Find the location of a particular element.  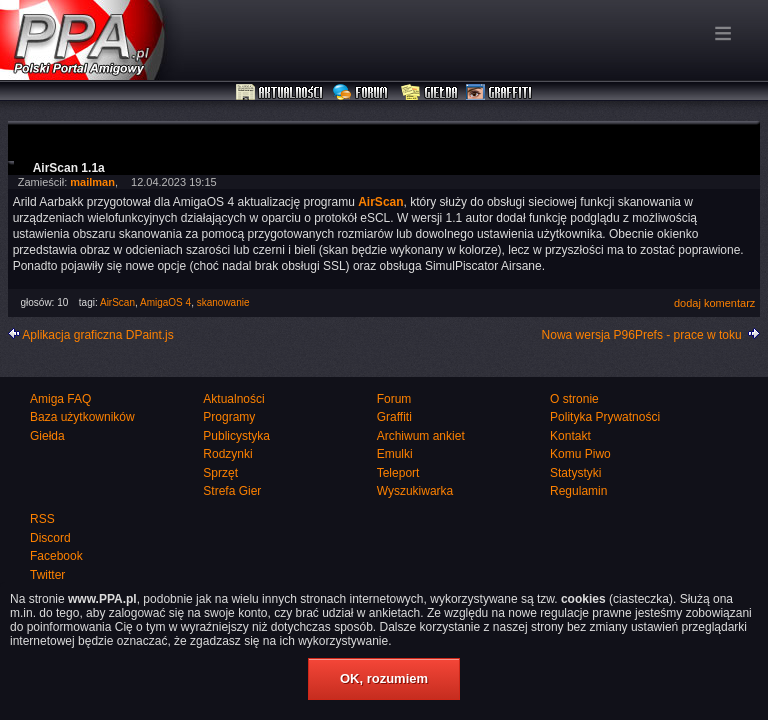

dodaj komentarz is located at coordinates (714, 303).